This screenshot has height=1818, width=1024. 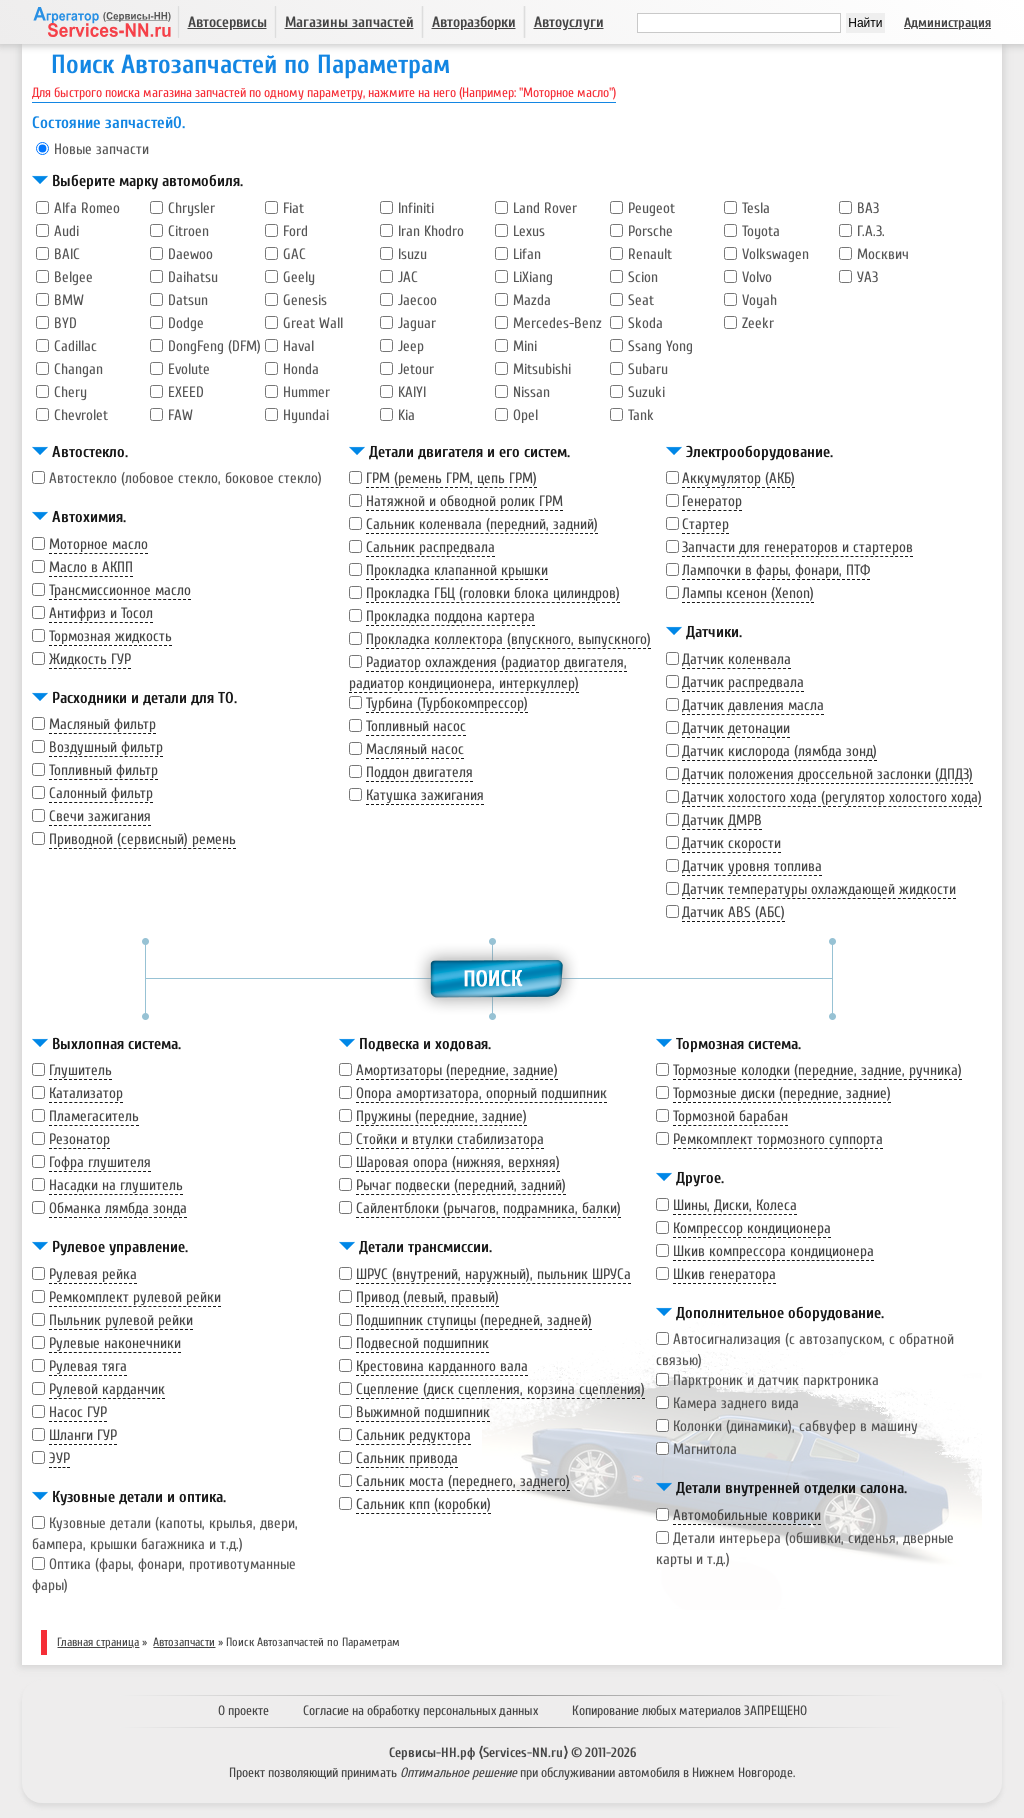 What do you see at coordinates (349, 22) in the screenshot?
I see `Магазины запчастей` at bounding box center [349, 22].